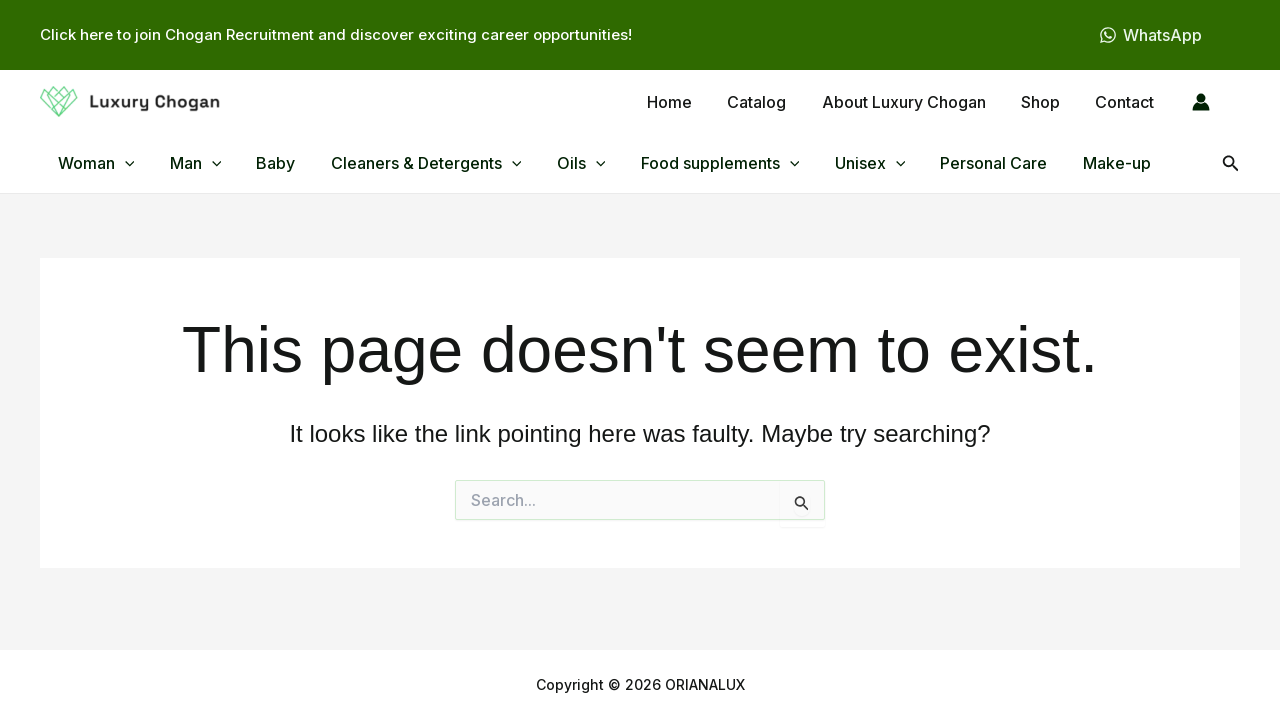  What do you see at coordinates (191, 163) in the screenshot?
I see `Man` at bounding box center [191, 163].